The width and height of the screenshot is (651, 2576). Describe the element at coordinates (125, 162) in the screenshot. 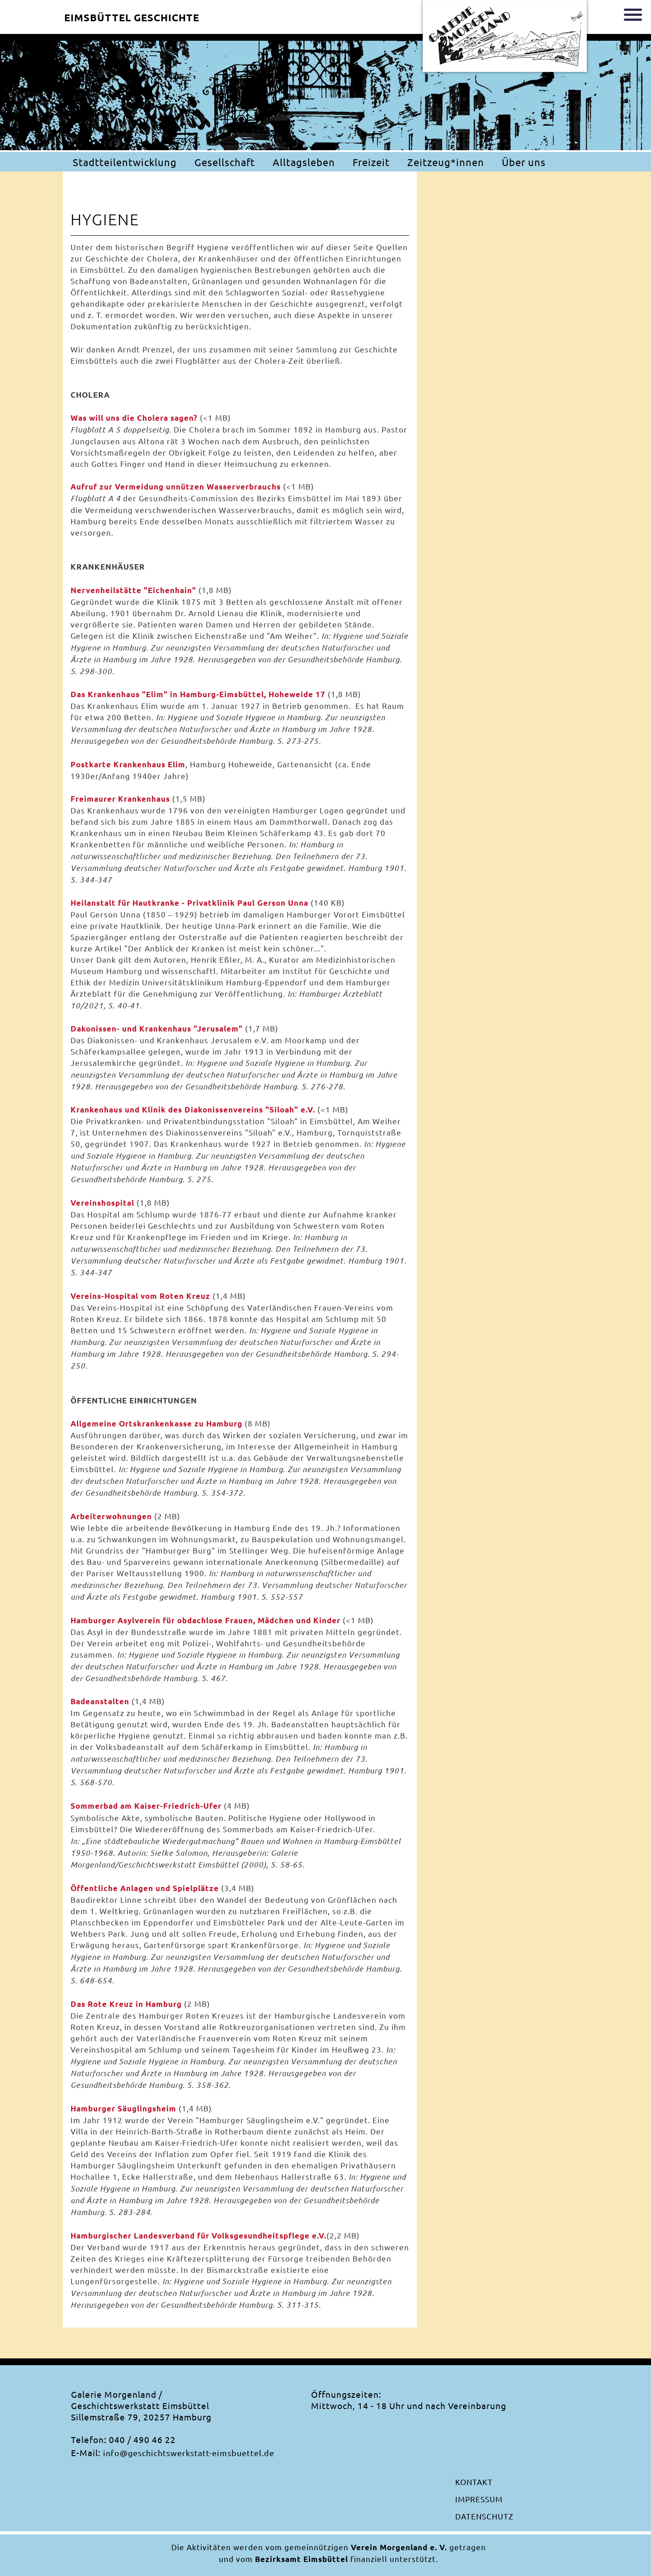

I see `Stadtteilentwicklung` at that location.